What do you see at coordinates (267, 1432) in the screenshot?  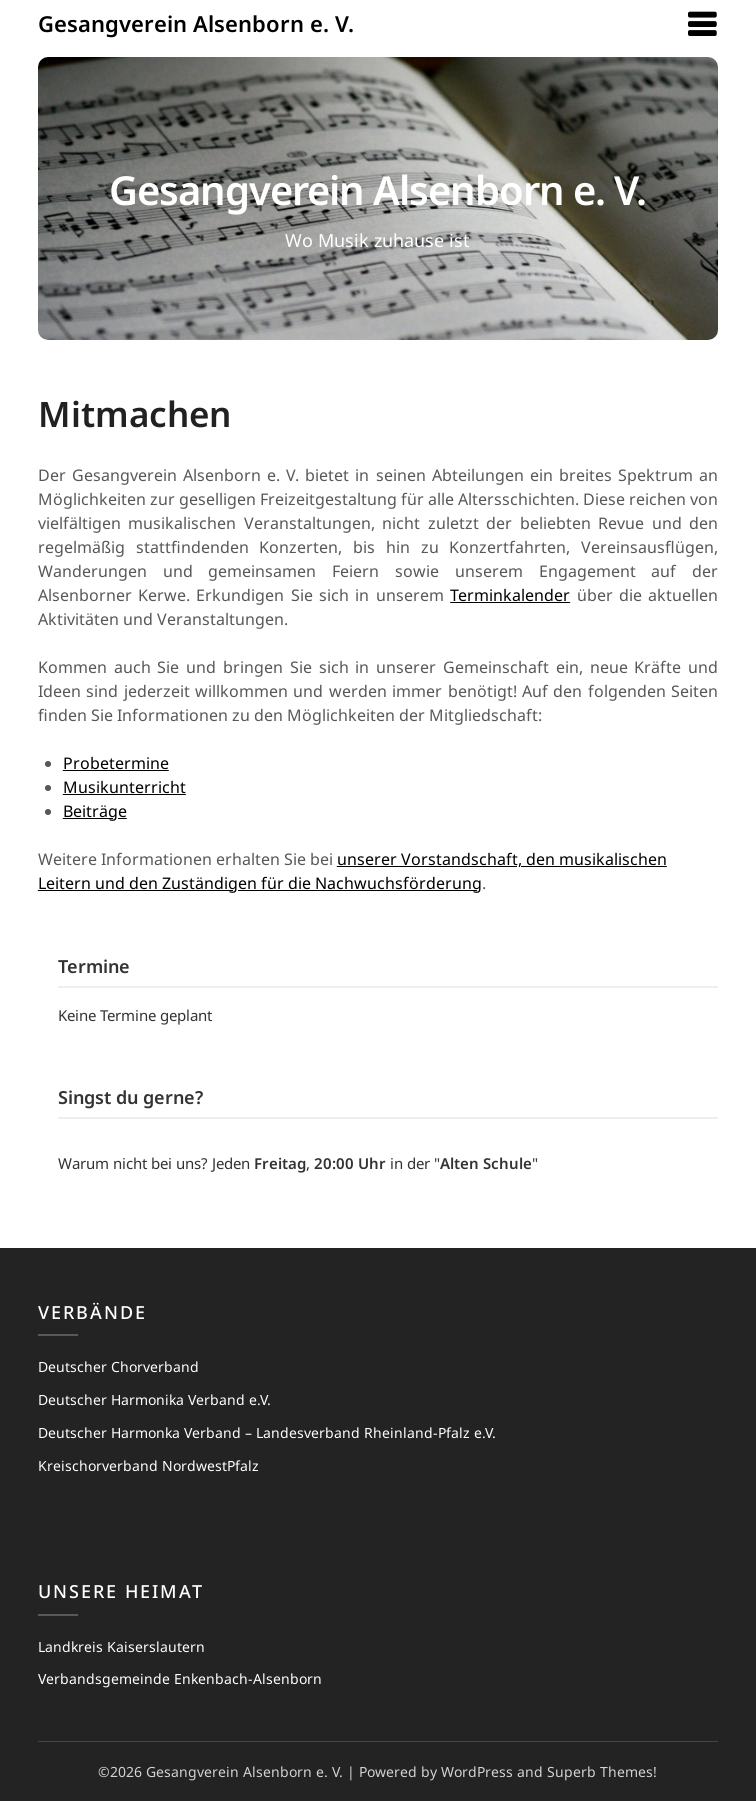 I see `Deutscher Harmonka Verband – Landesverband Rheinland-Pfalz e.V.` at bounding box center [267, 1432].